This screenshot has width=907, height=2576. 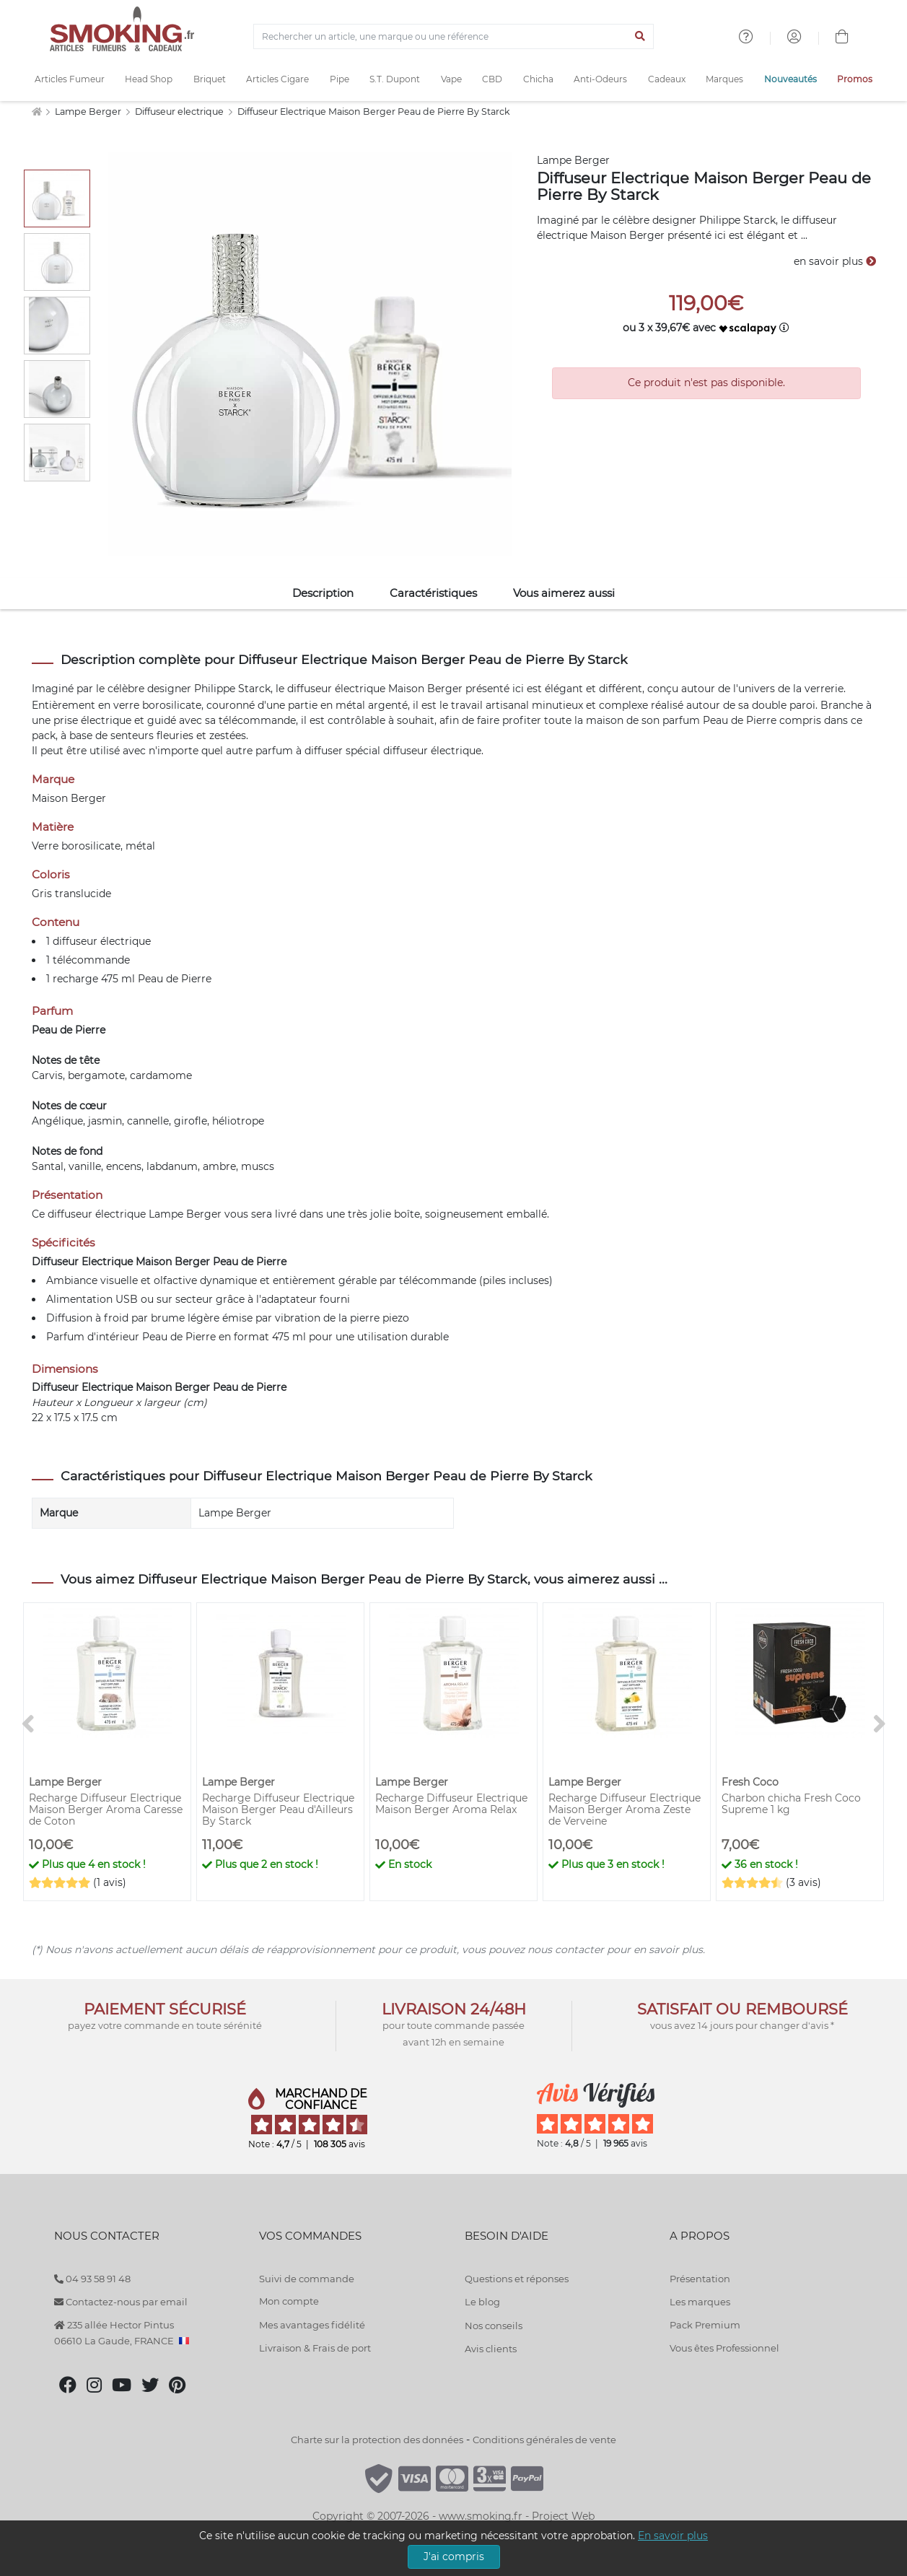 I want to click on Avis clients, so click(x=491, y=2348).